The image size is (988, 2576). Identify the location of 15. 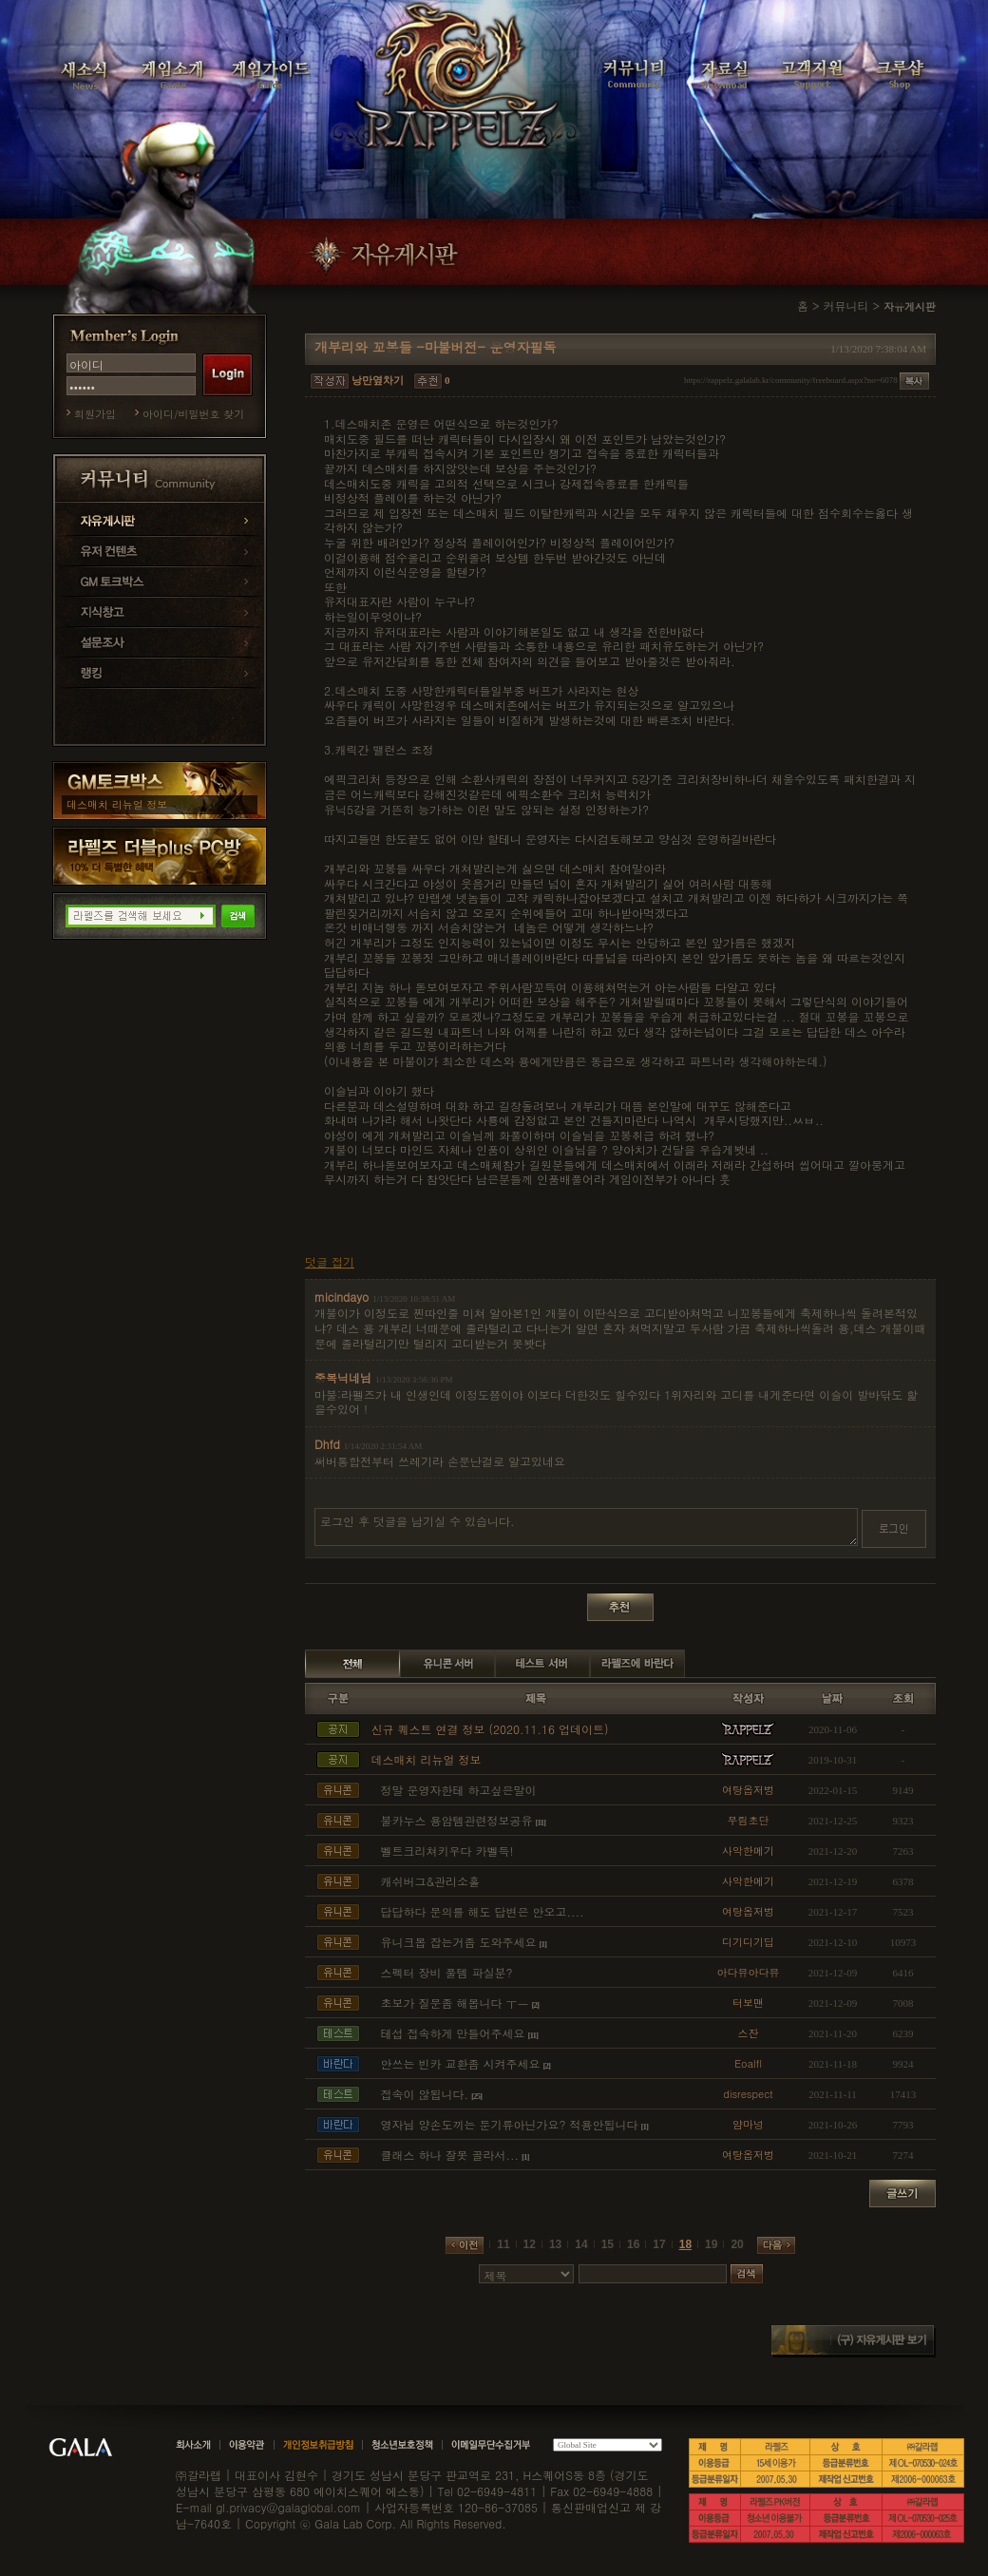
(607, 2244).